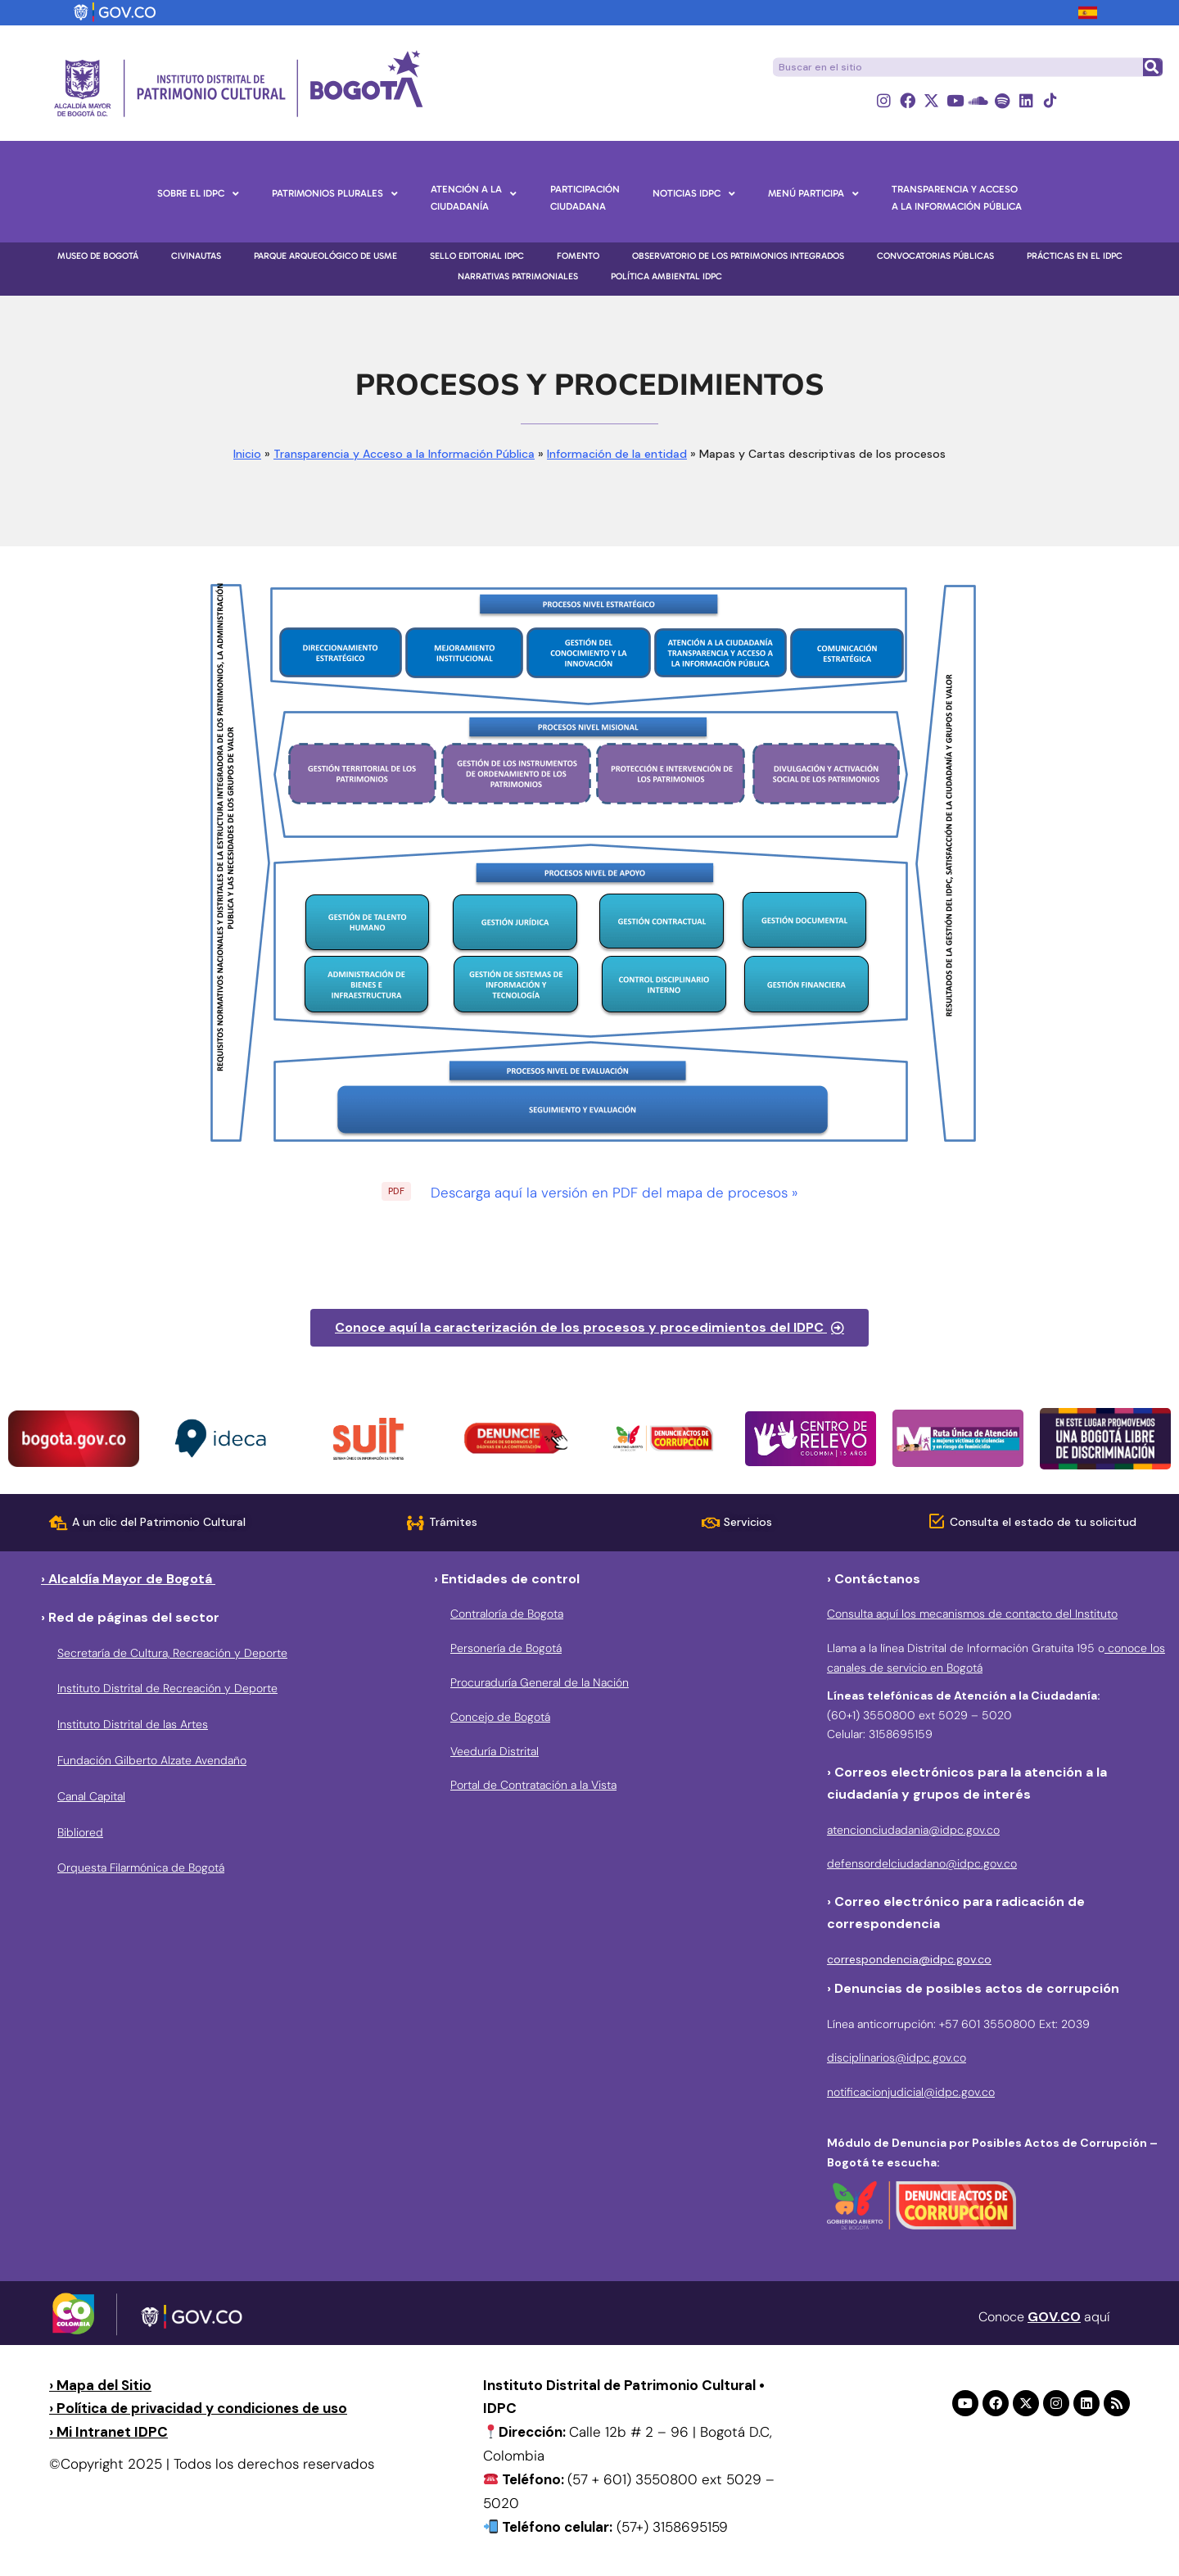 Image resolution: width=1179 pixels, height=2576 pixels. Describe the element at coordinates (913, 1829) in the screenshot. I see `atencionciudadania@idpc.gov.co` at that location.